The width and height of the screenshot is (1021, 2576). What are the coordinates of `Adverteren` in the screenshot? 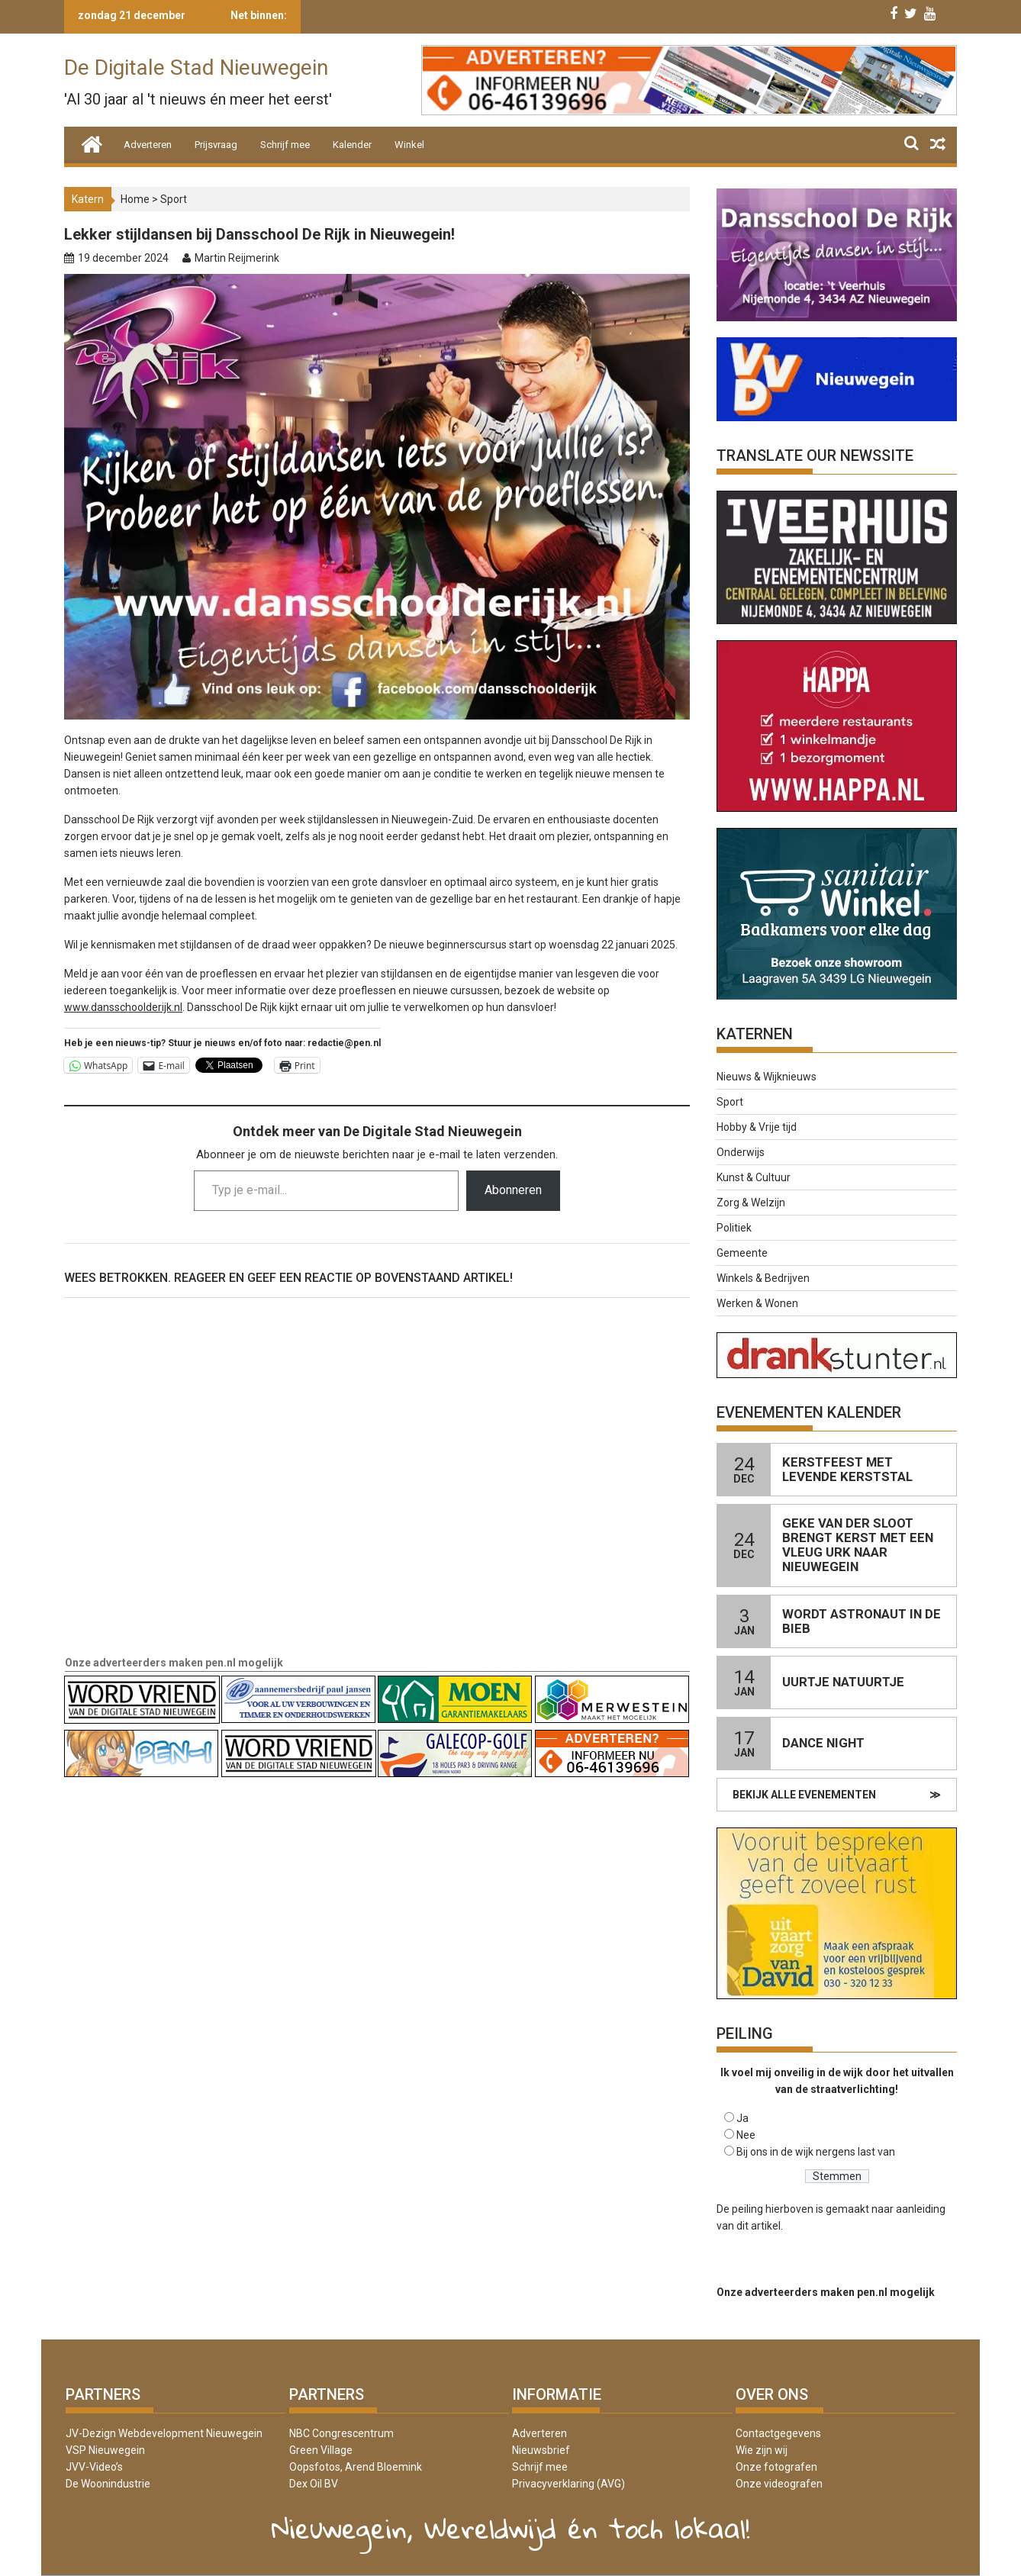 It's located at (148, 144).